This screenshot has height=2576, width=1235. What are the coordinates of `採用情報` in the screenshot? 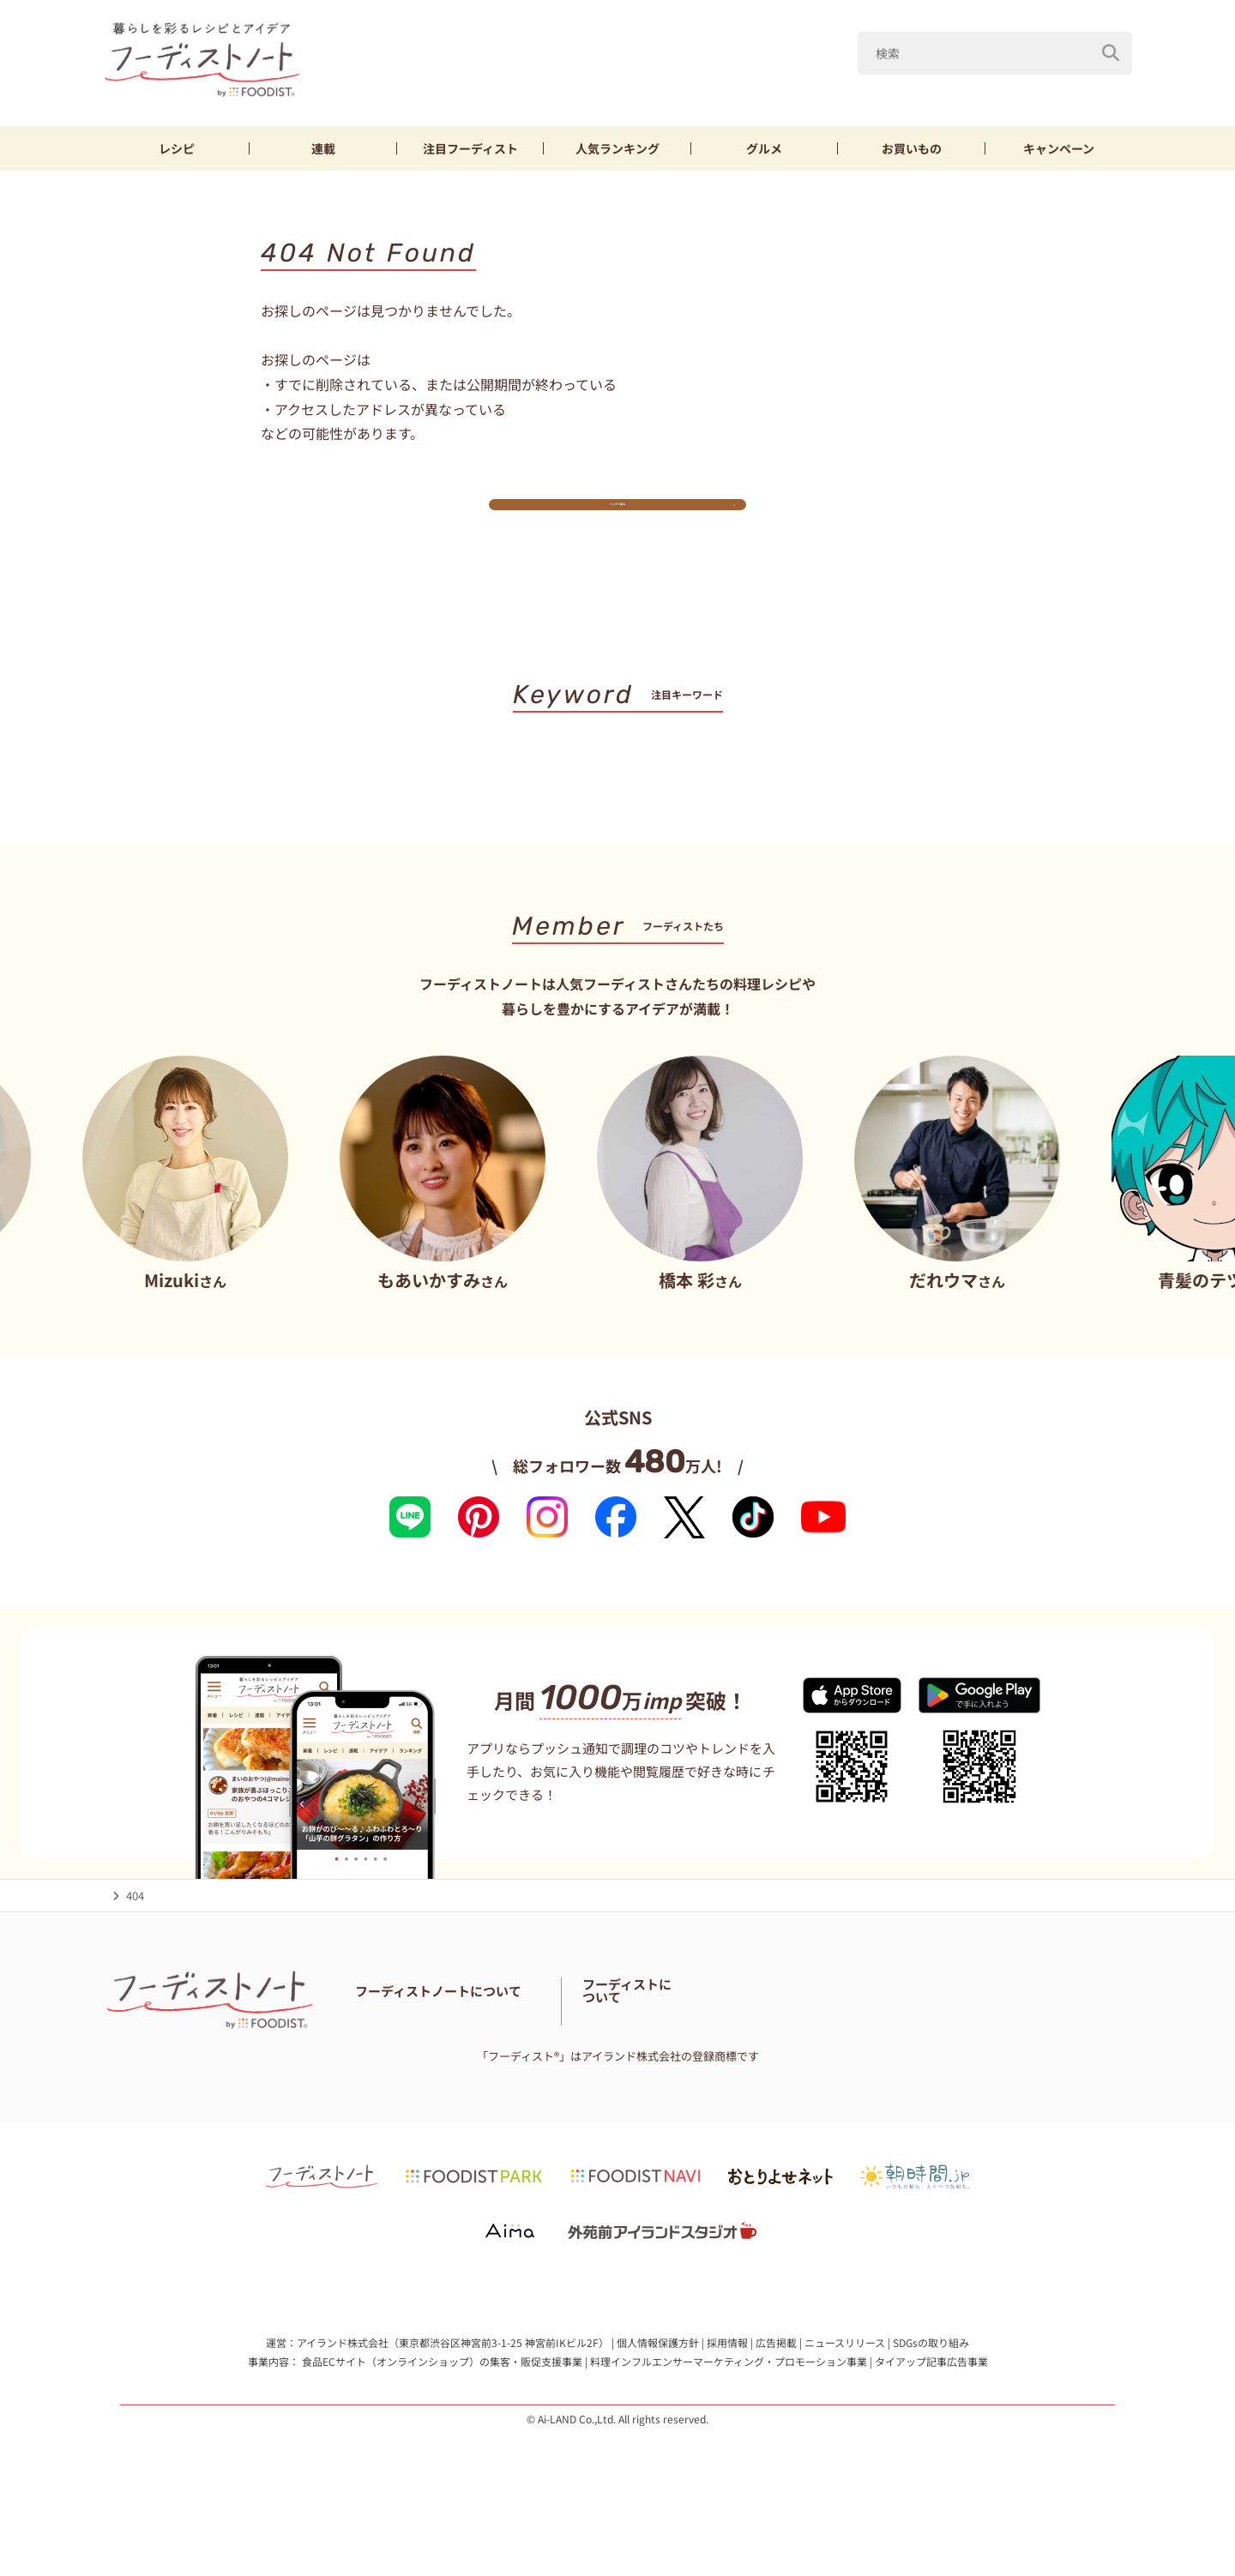 It's located at (727, 2388).